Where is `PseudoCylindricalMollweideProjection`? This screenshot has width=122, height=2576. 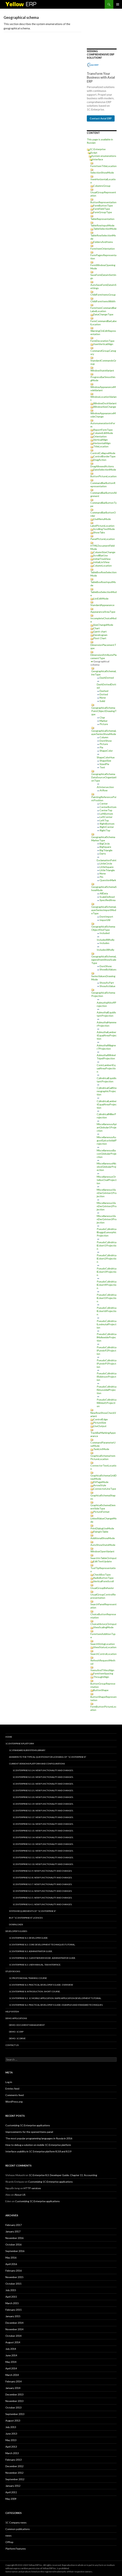
PseudoCylindricalMollweideProjection is located at coordinates (106, 1337).